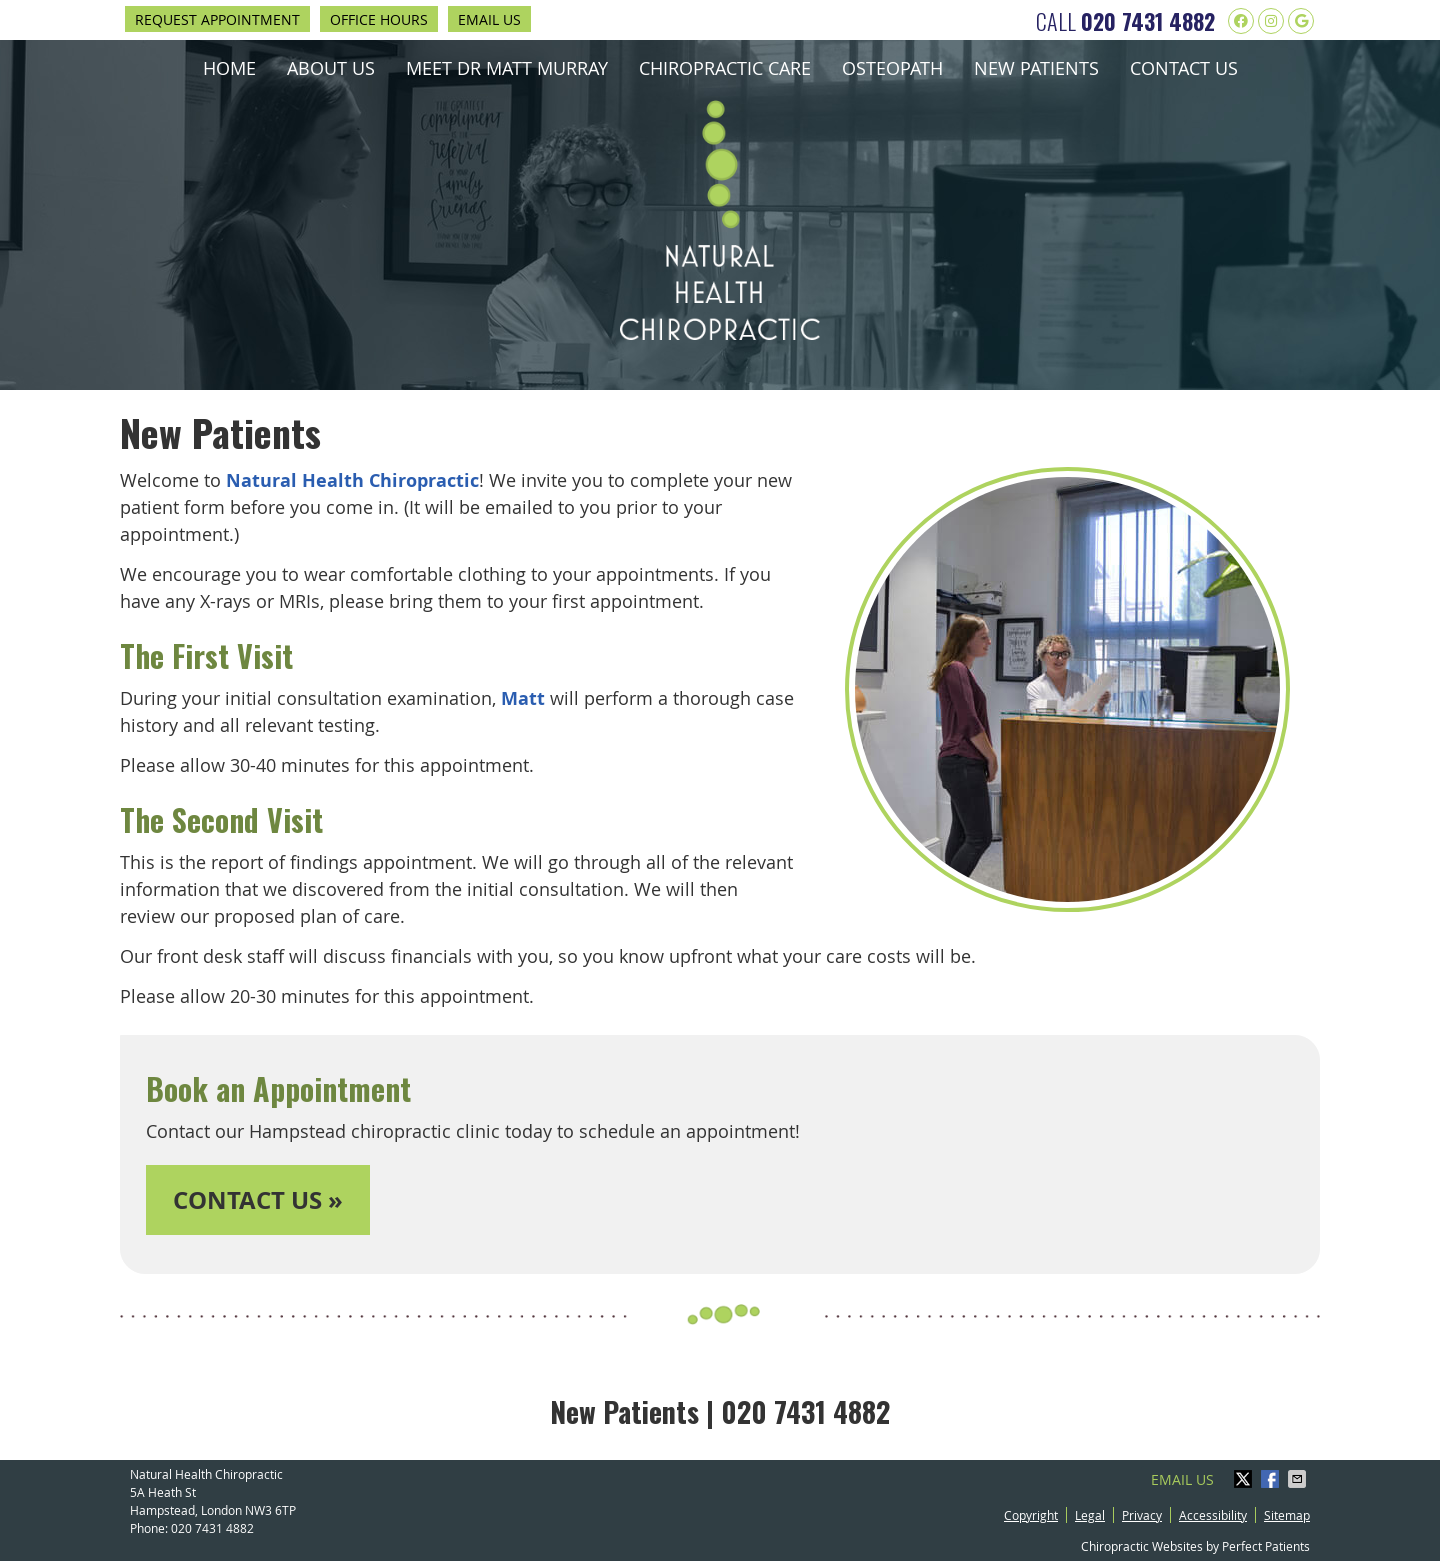 The height and width of the screenshot is (1561, 1440). What do you see at coordinates (258, 1200) in the screenshot?
I see `CONTACT US »` at bounding box center [258, 1200].